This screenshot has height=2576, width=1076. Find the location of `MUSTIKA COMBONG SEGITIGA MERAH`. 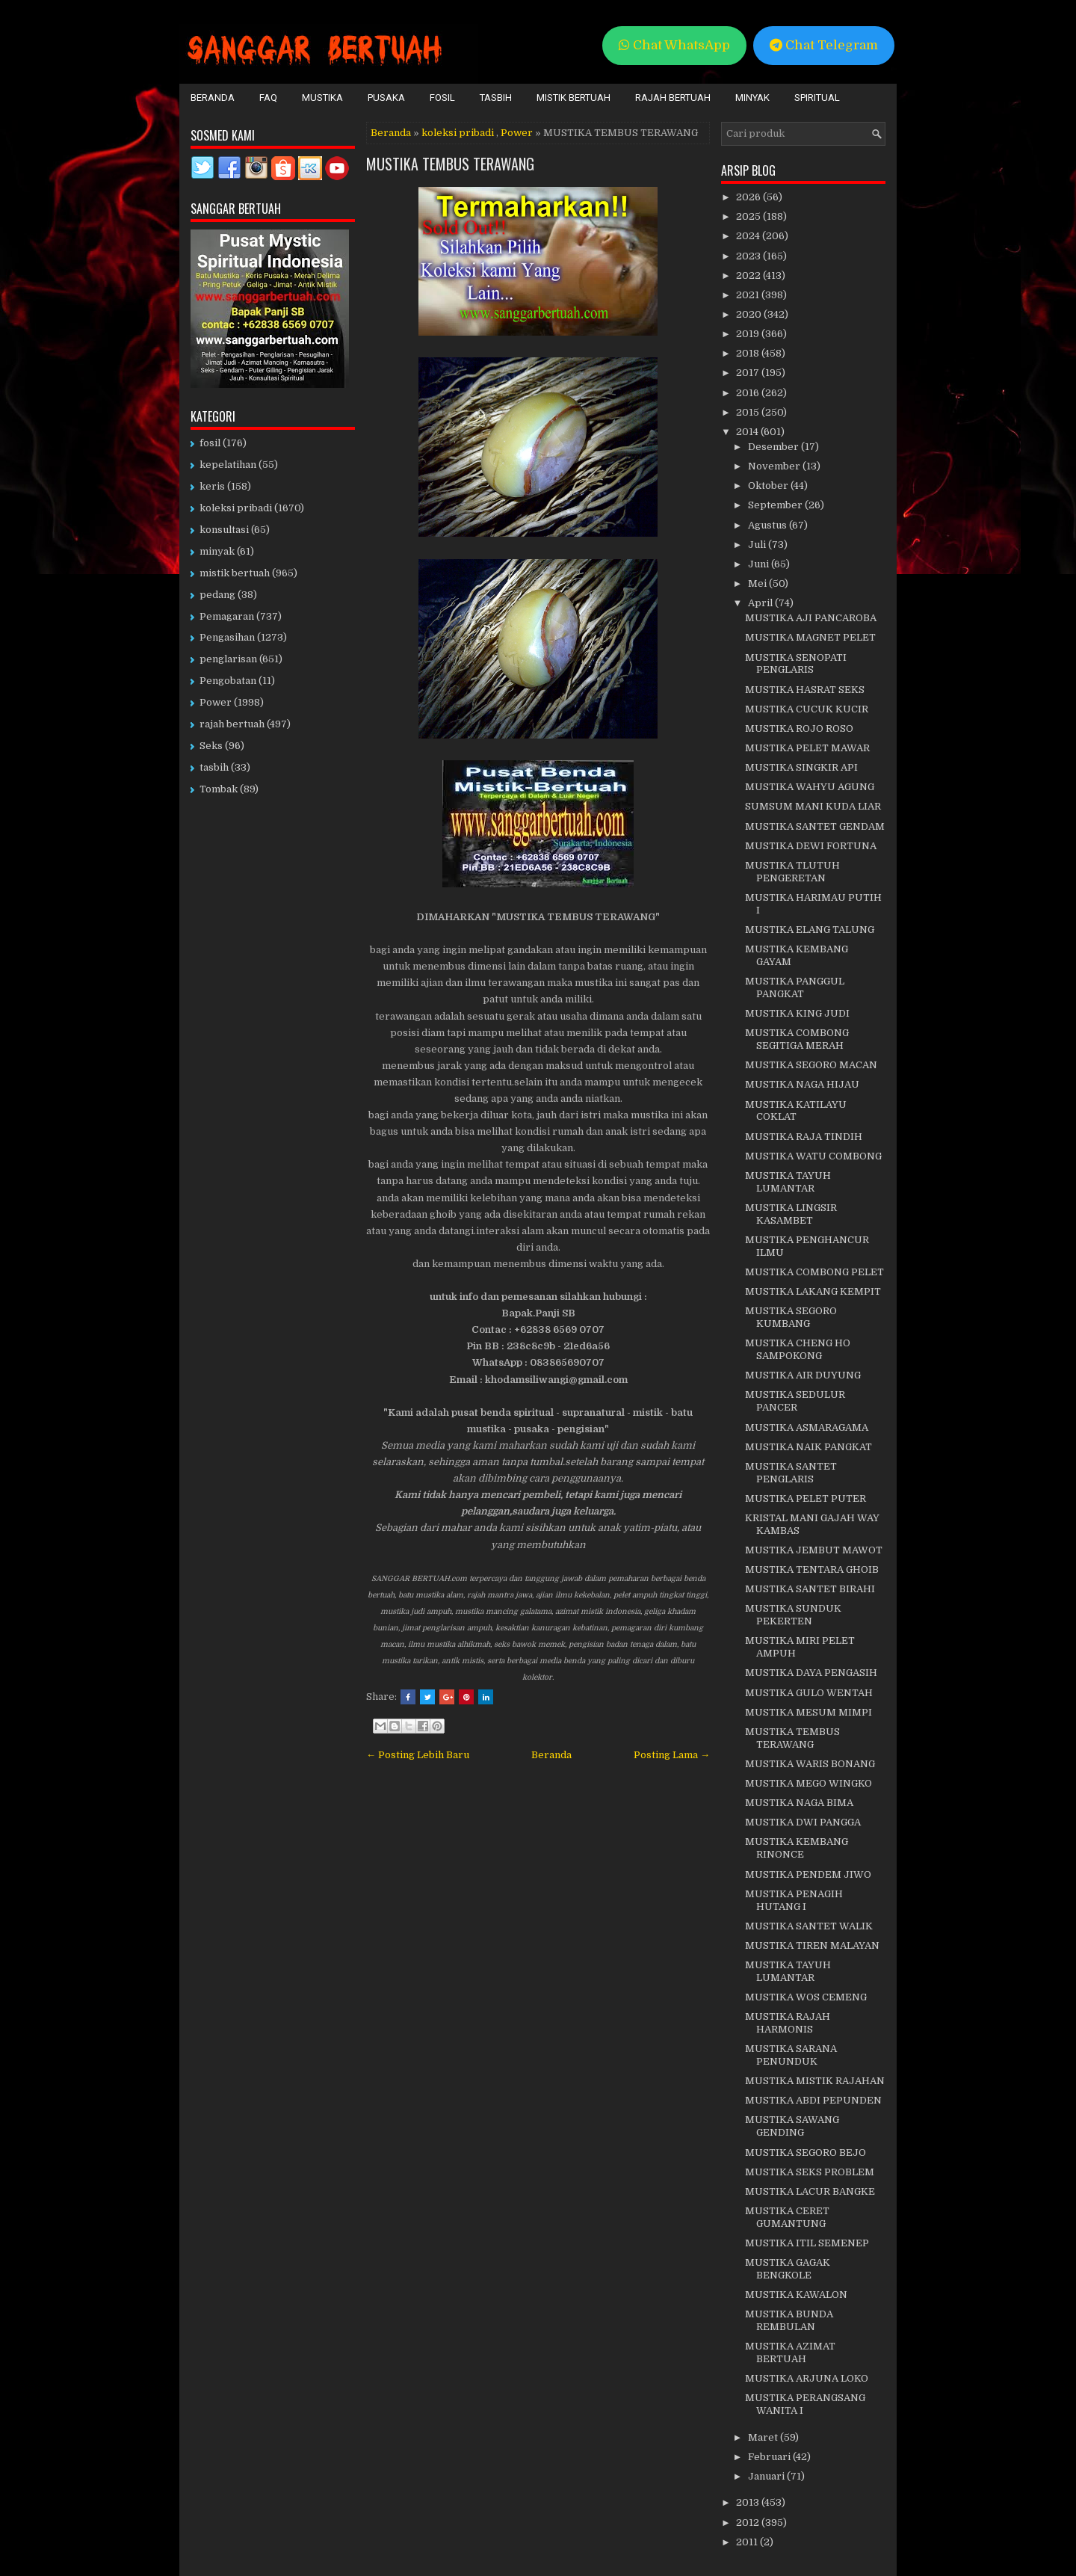

MUSTIKA COMBONG SEGITIGA MERAH is located at coordinates (797, 1039).